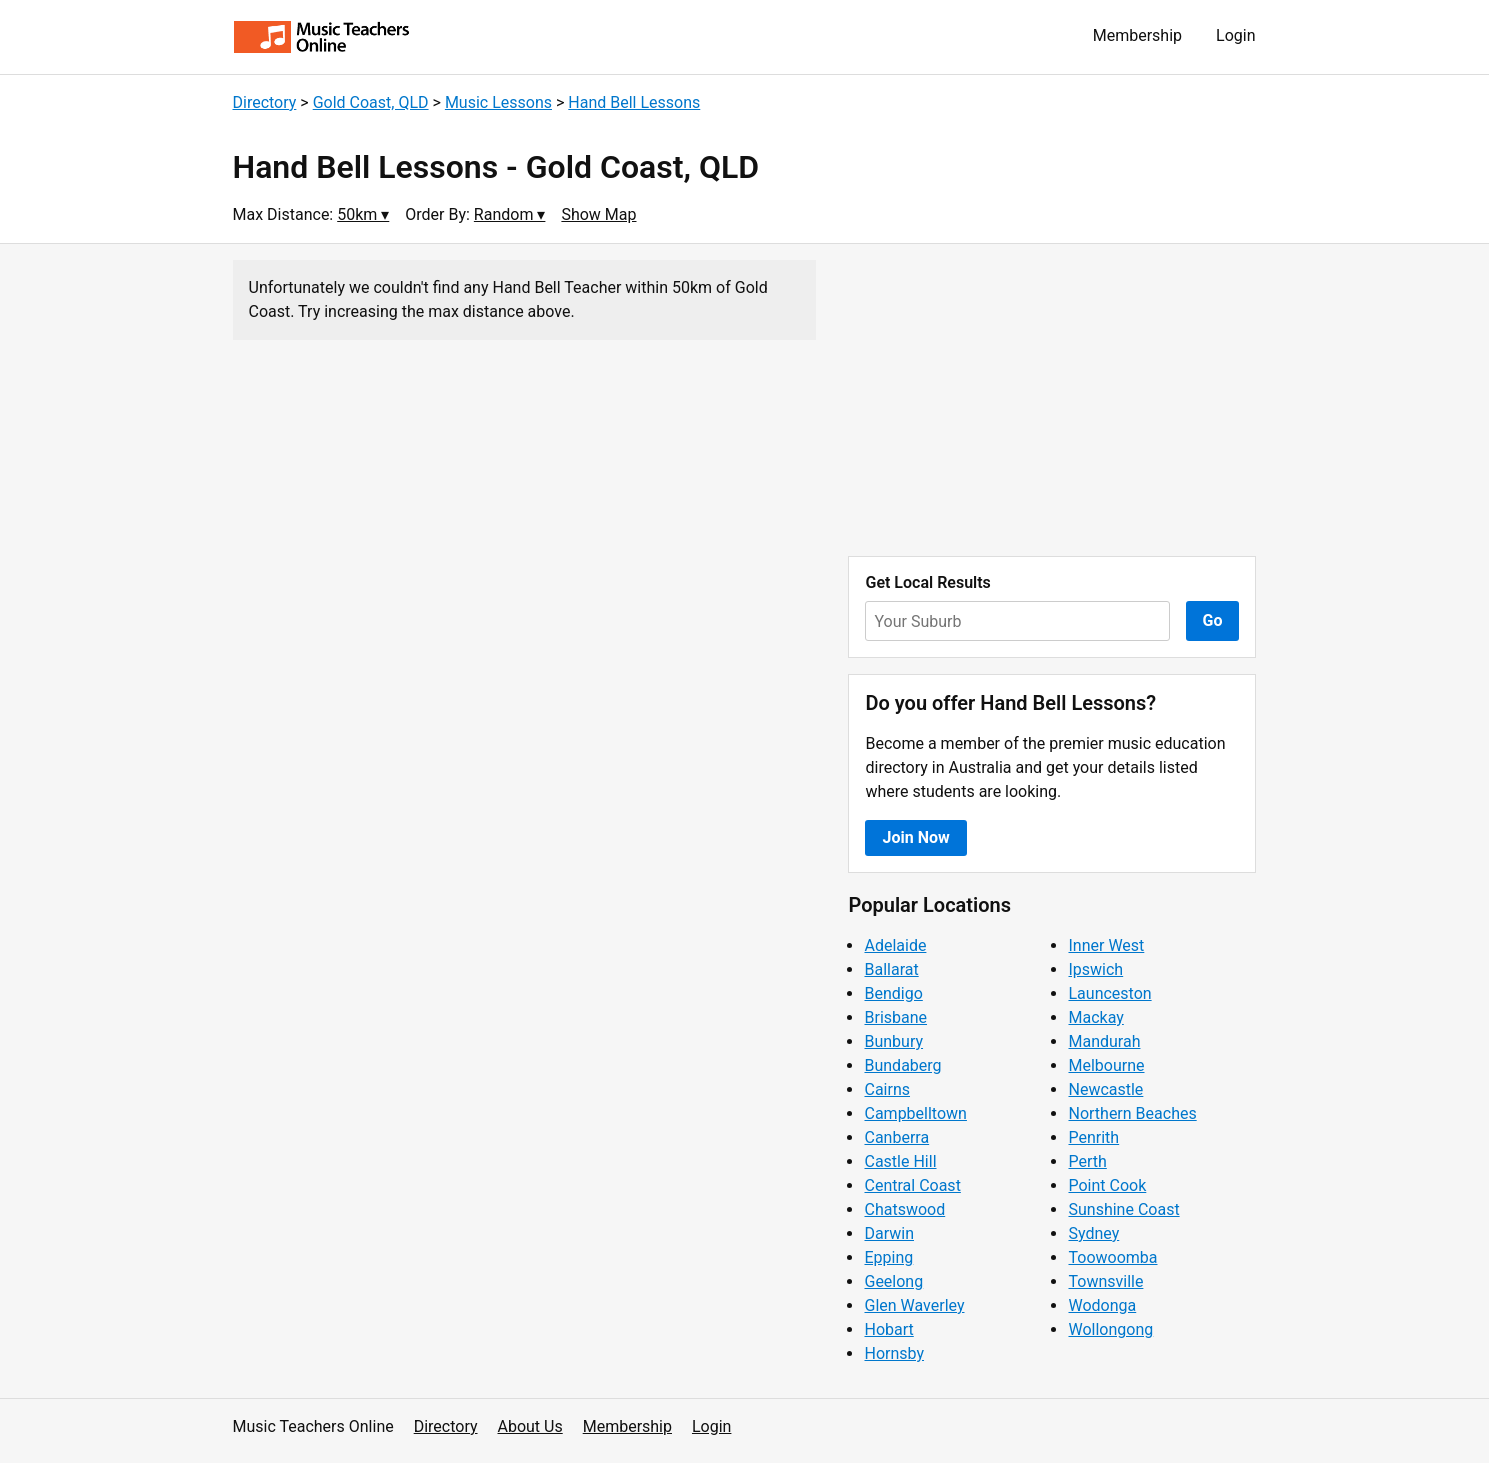 The height and width of the screenshot is (1463, 1489). Describe the element at coordinates (894, 1353) in the screenshot. I see `Hornsby` at that location.